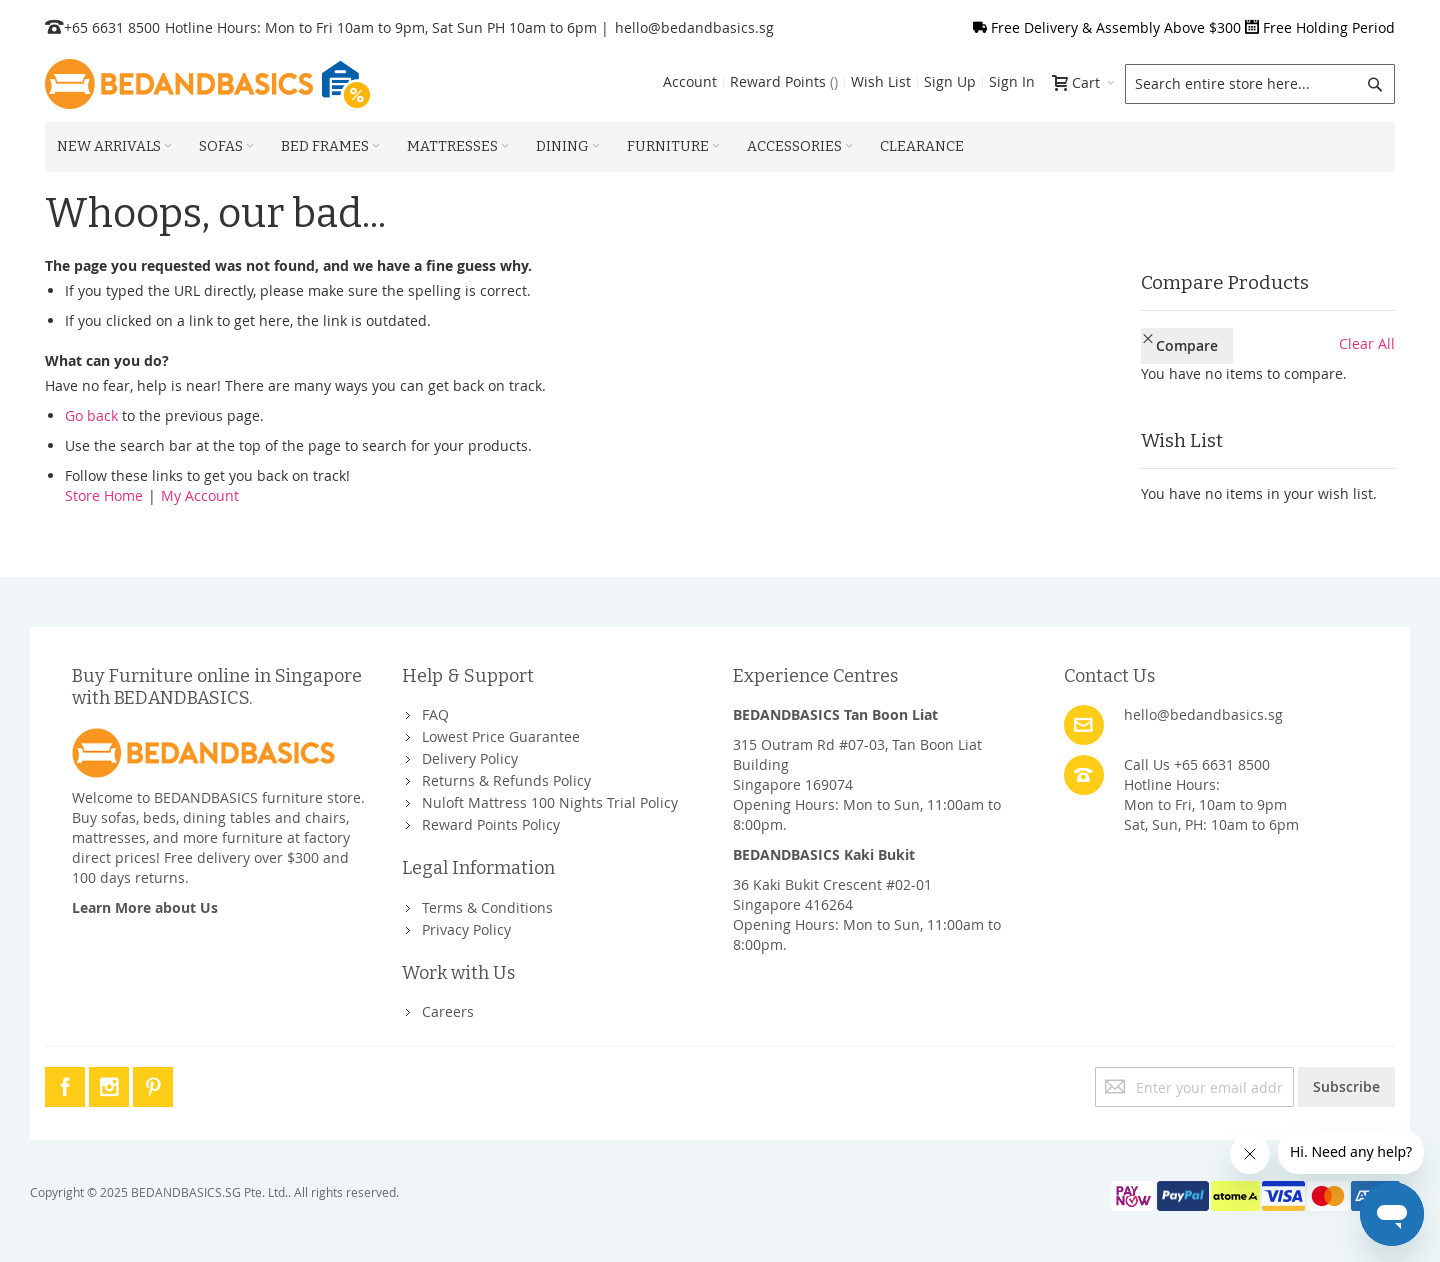 Image resolution: width=1440 pixels, height=1262 pixels. Describe the element at coordinates (200, 495) in the screenshot. I see `My Account` at that location.